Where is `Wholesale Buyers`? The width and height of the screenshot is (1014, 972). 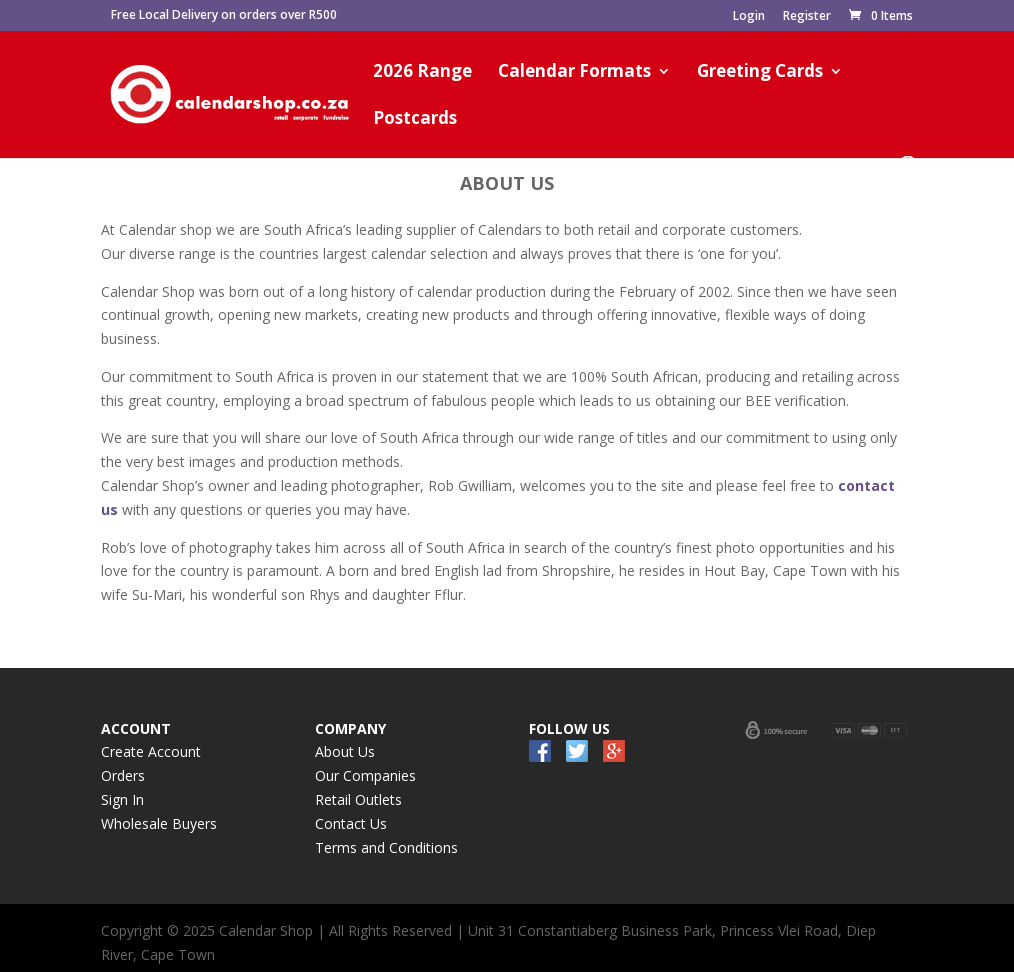 Wholesale Buyers is located at coordinates (159, 823).